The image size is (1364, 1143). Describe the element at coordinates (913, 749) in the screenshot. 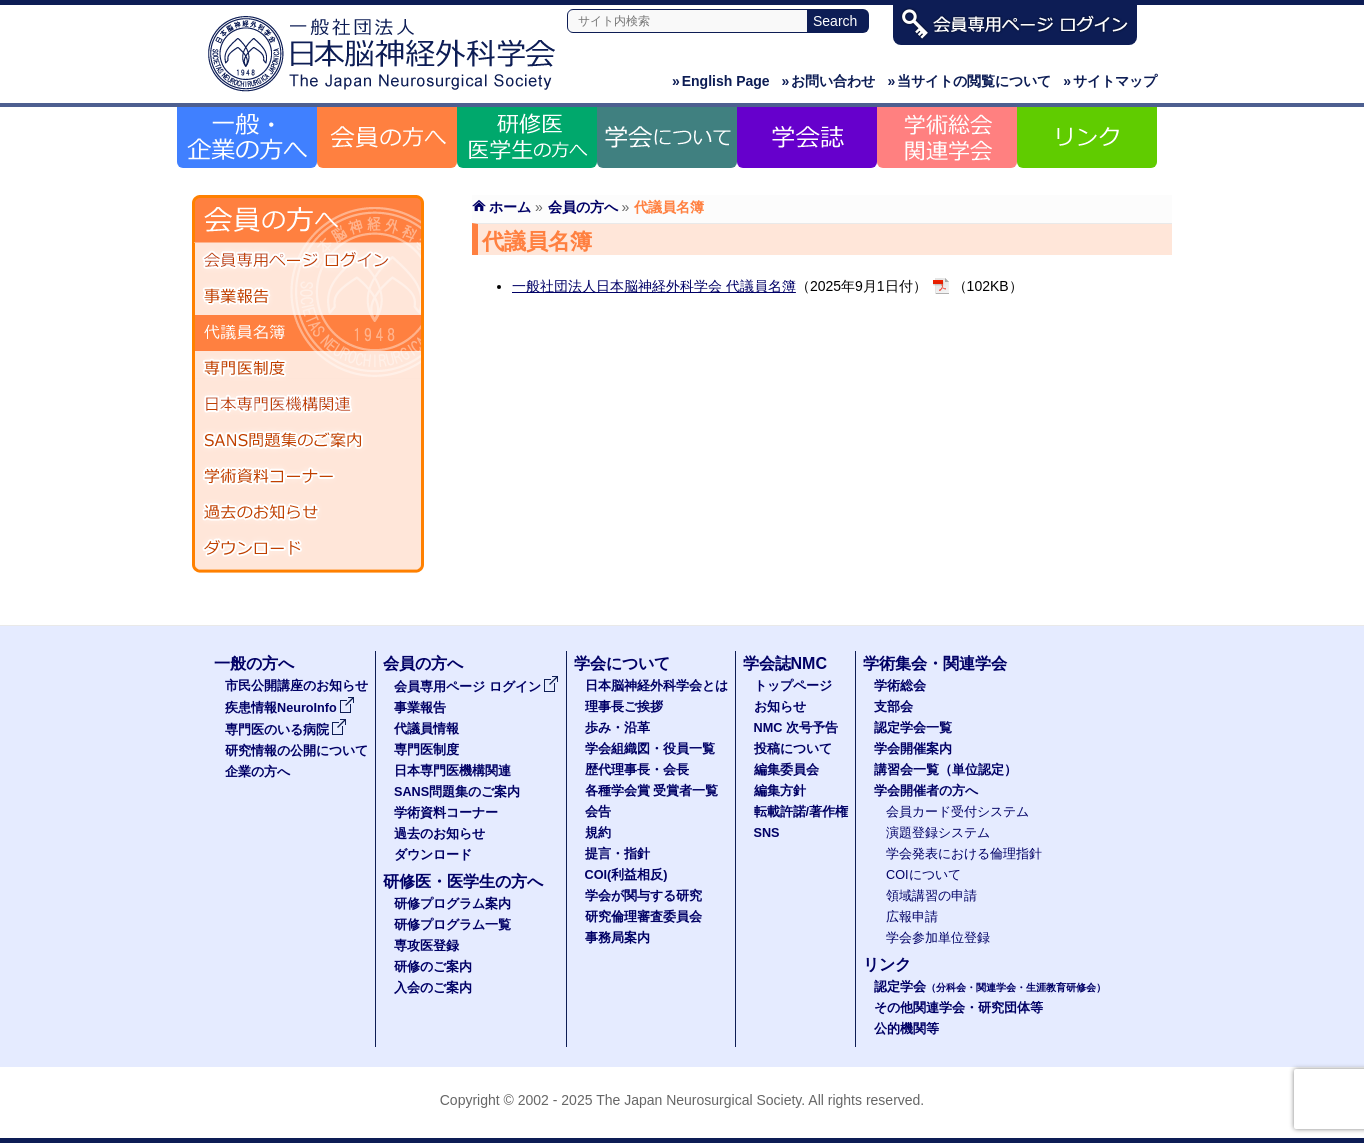

I see `学会開催案内` at that location.